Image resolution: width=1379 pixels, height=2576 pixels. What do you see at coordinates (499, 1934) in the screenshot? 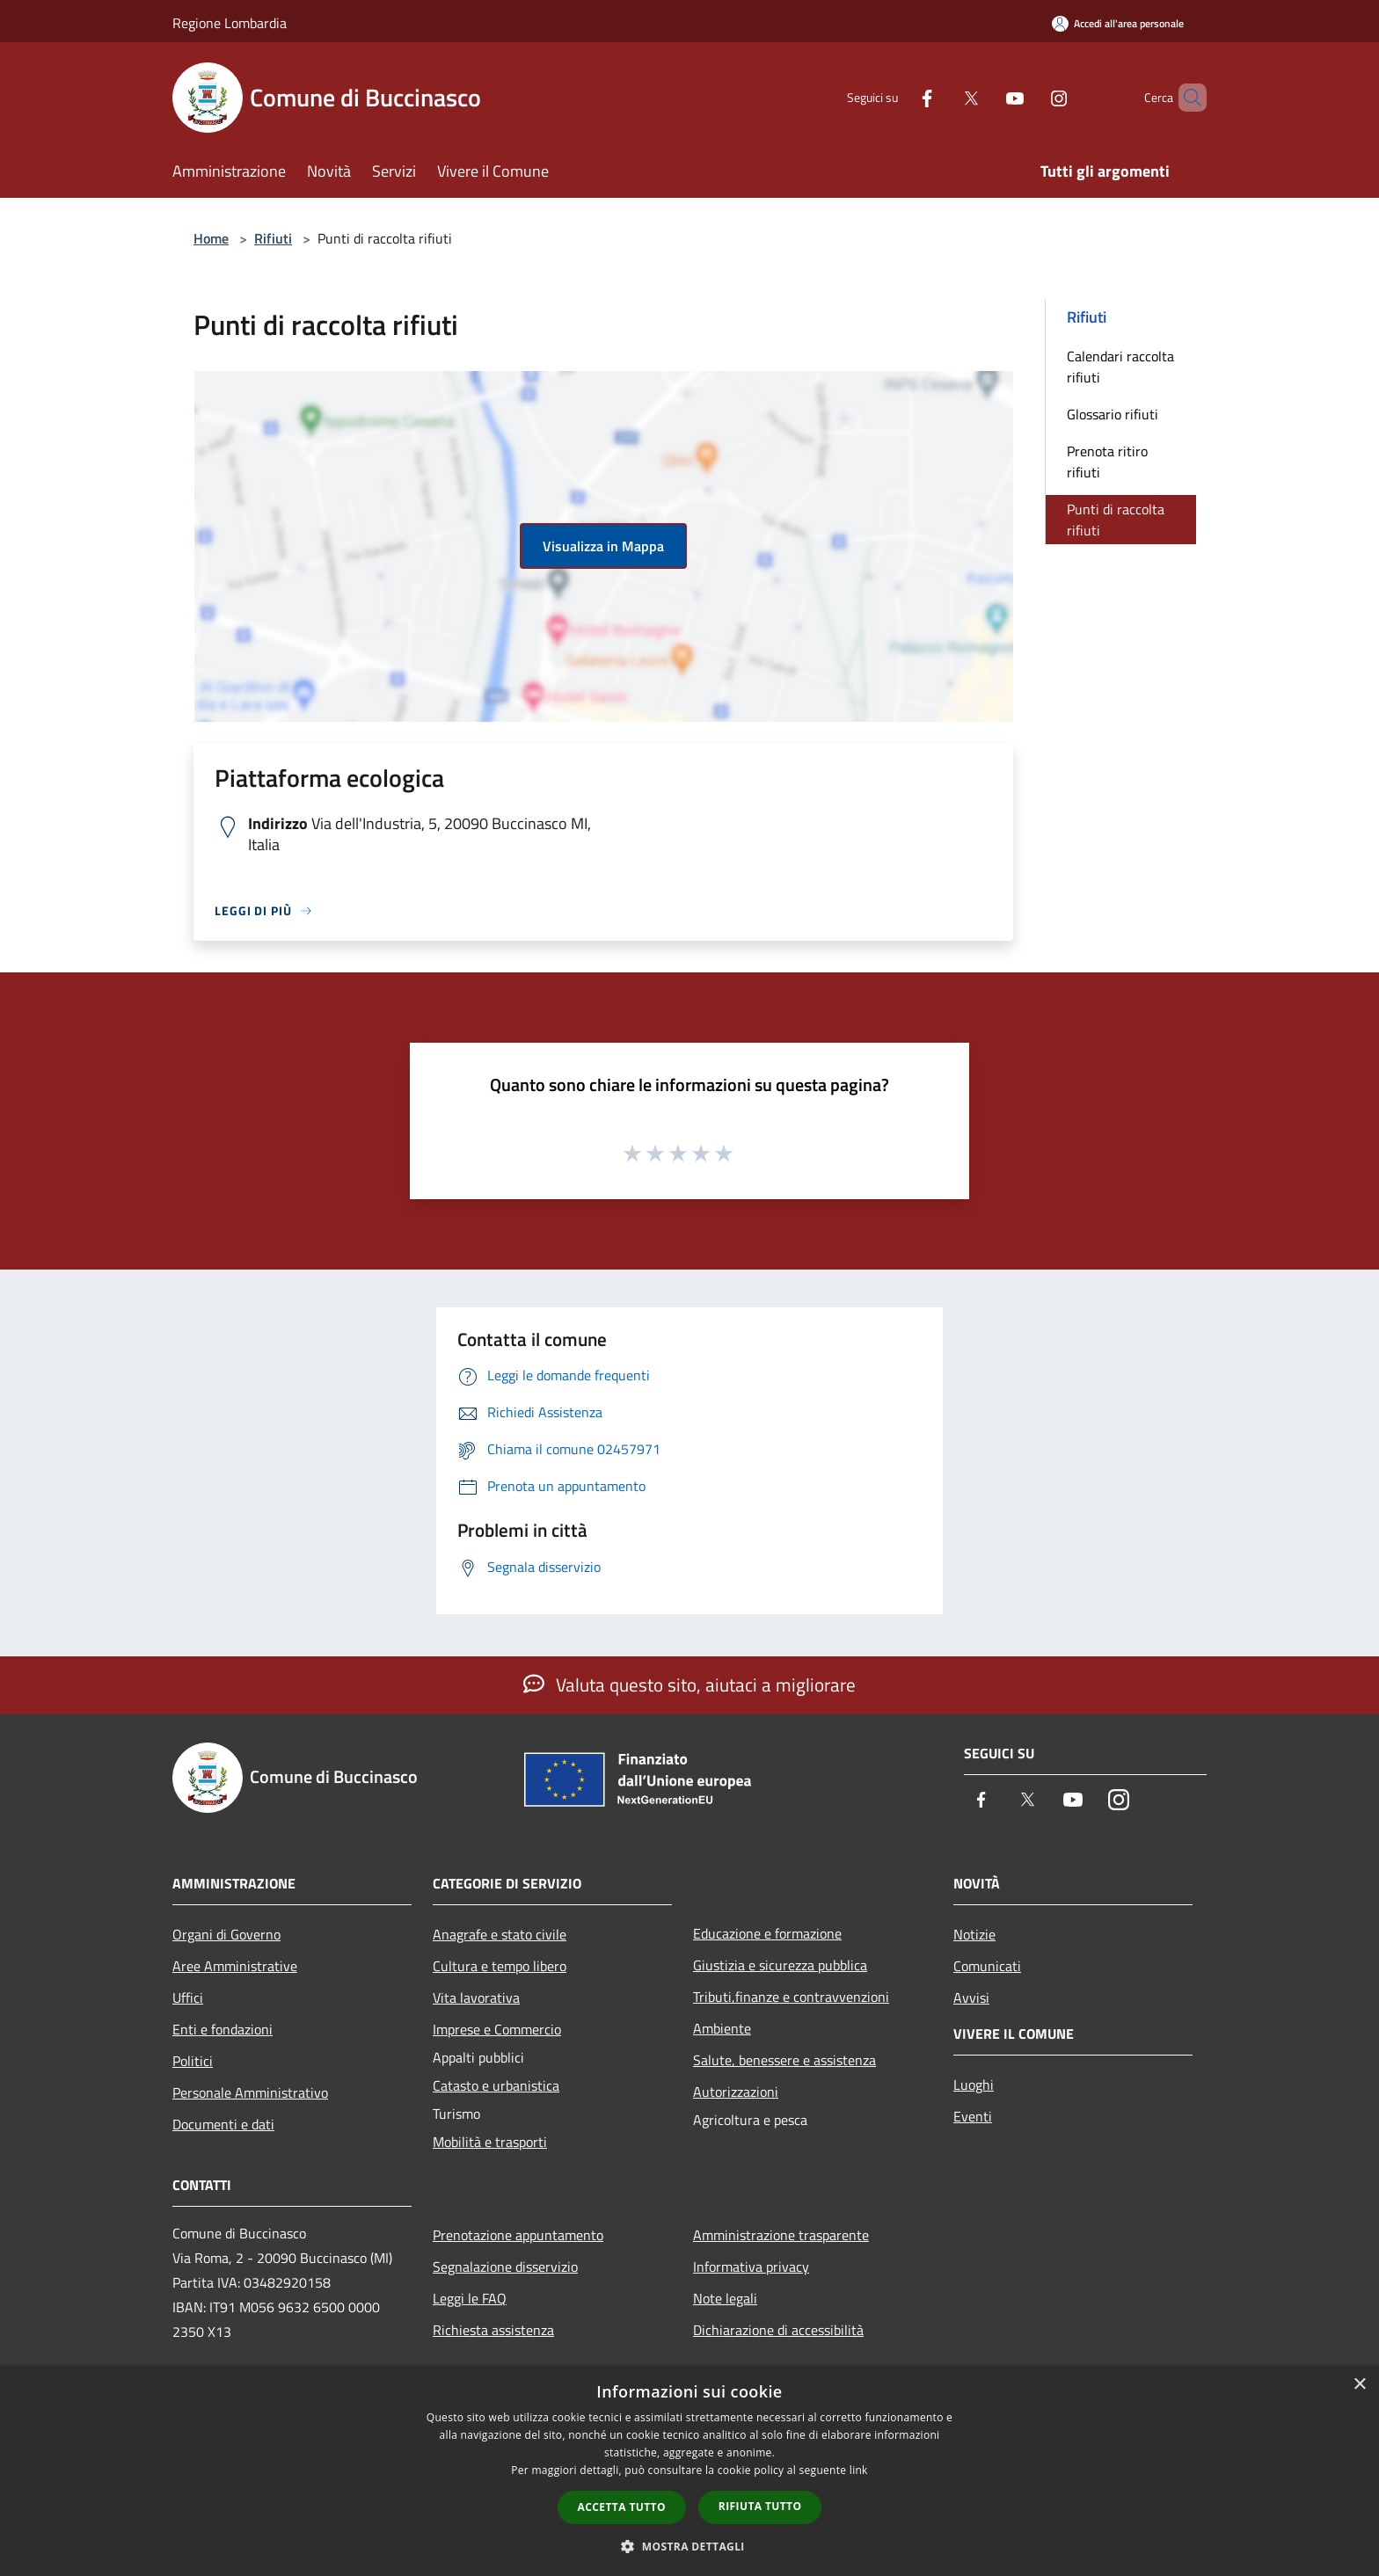
I see `Anagrafe e stato civile` at bounding box center [499, 1934].